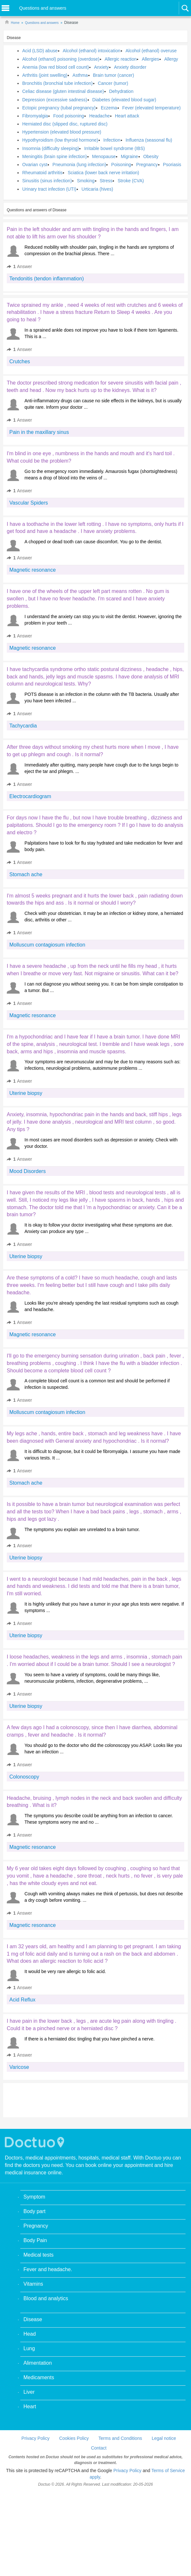 The height and width of the screenshot is (2576, 191). What do you see at coordinates (127, 115) in the screenshot?
I see `Heart attack` at bounding box center [127, 115].